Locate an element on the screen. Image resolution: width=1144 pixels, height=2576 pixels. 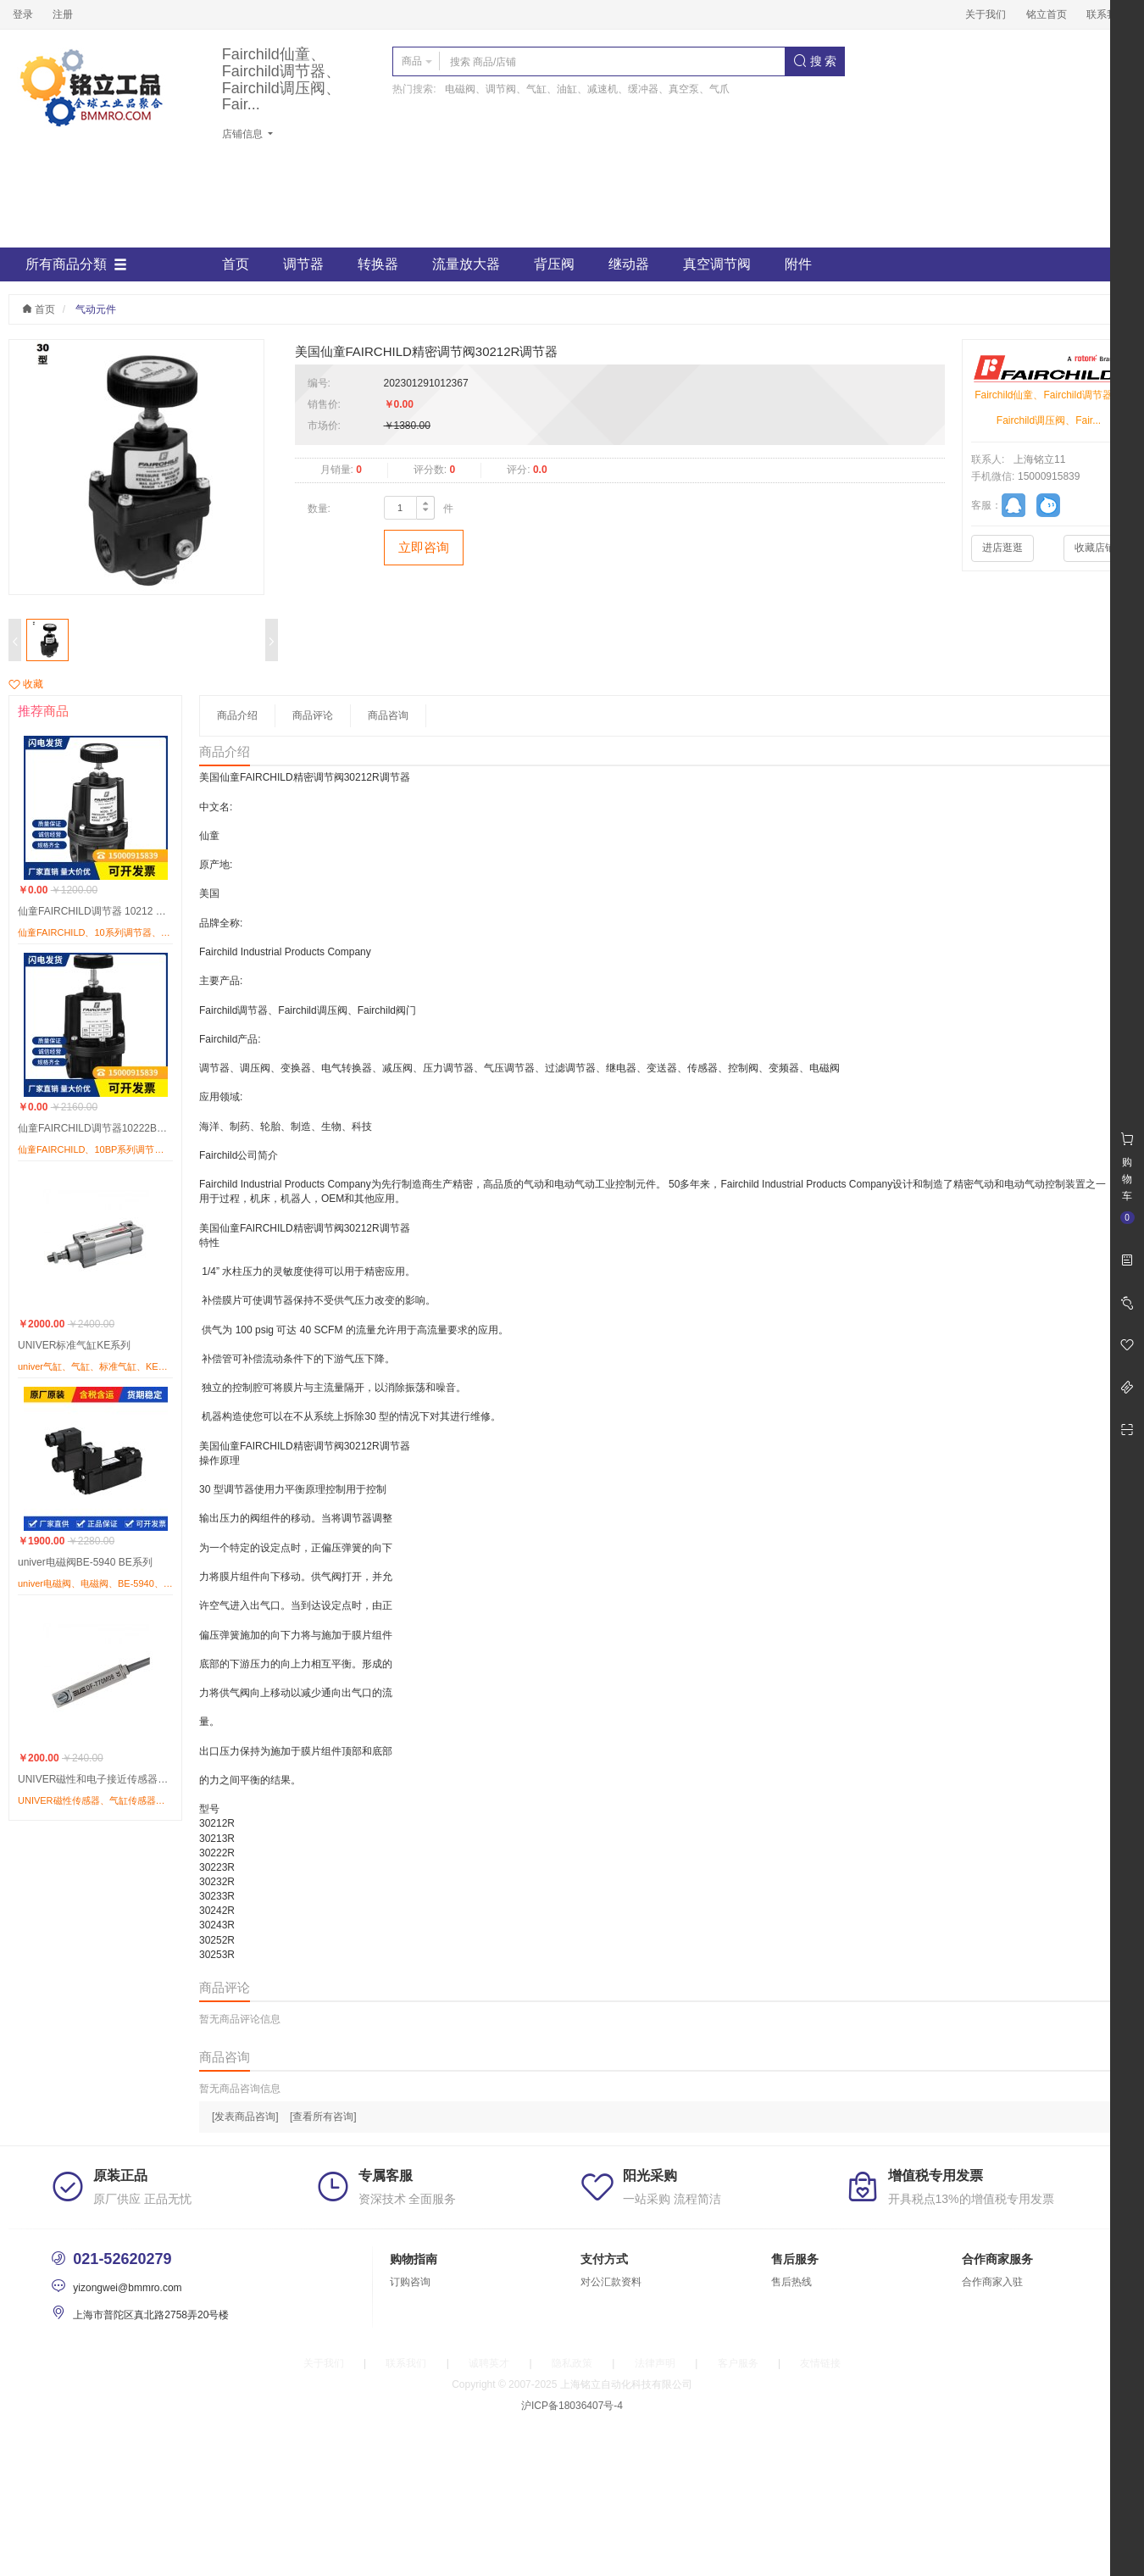
[发表商品咨询] is located at coordinates (245, 2117).